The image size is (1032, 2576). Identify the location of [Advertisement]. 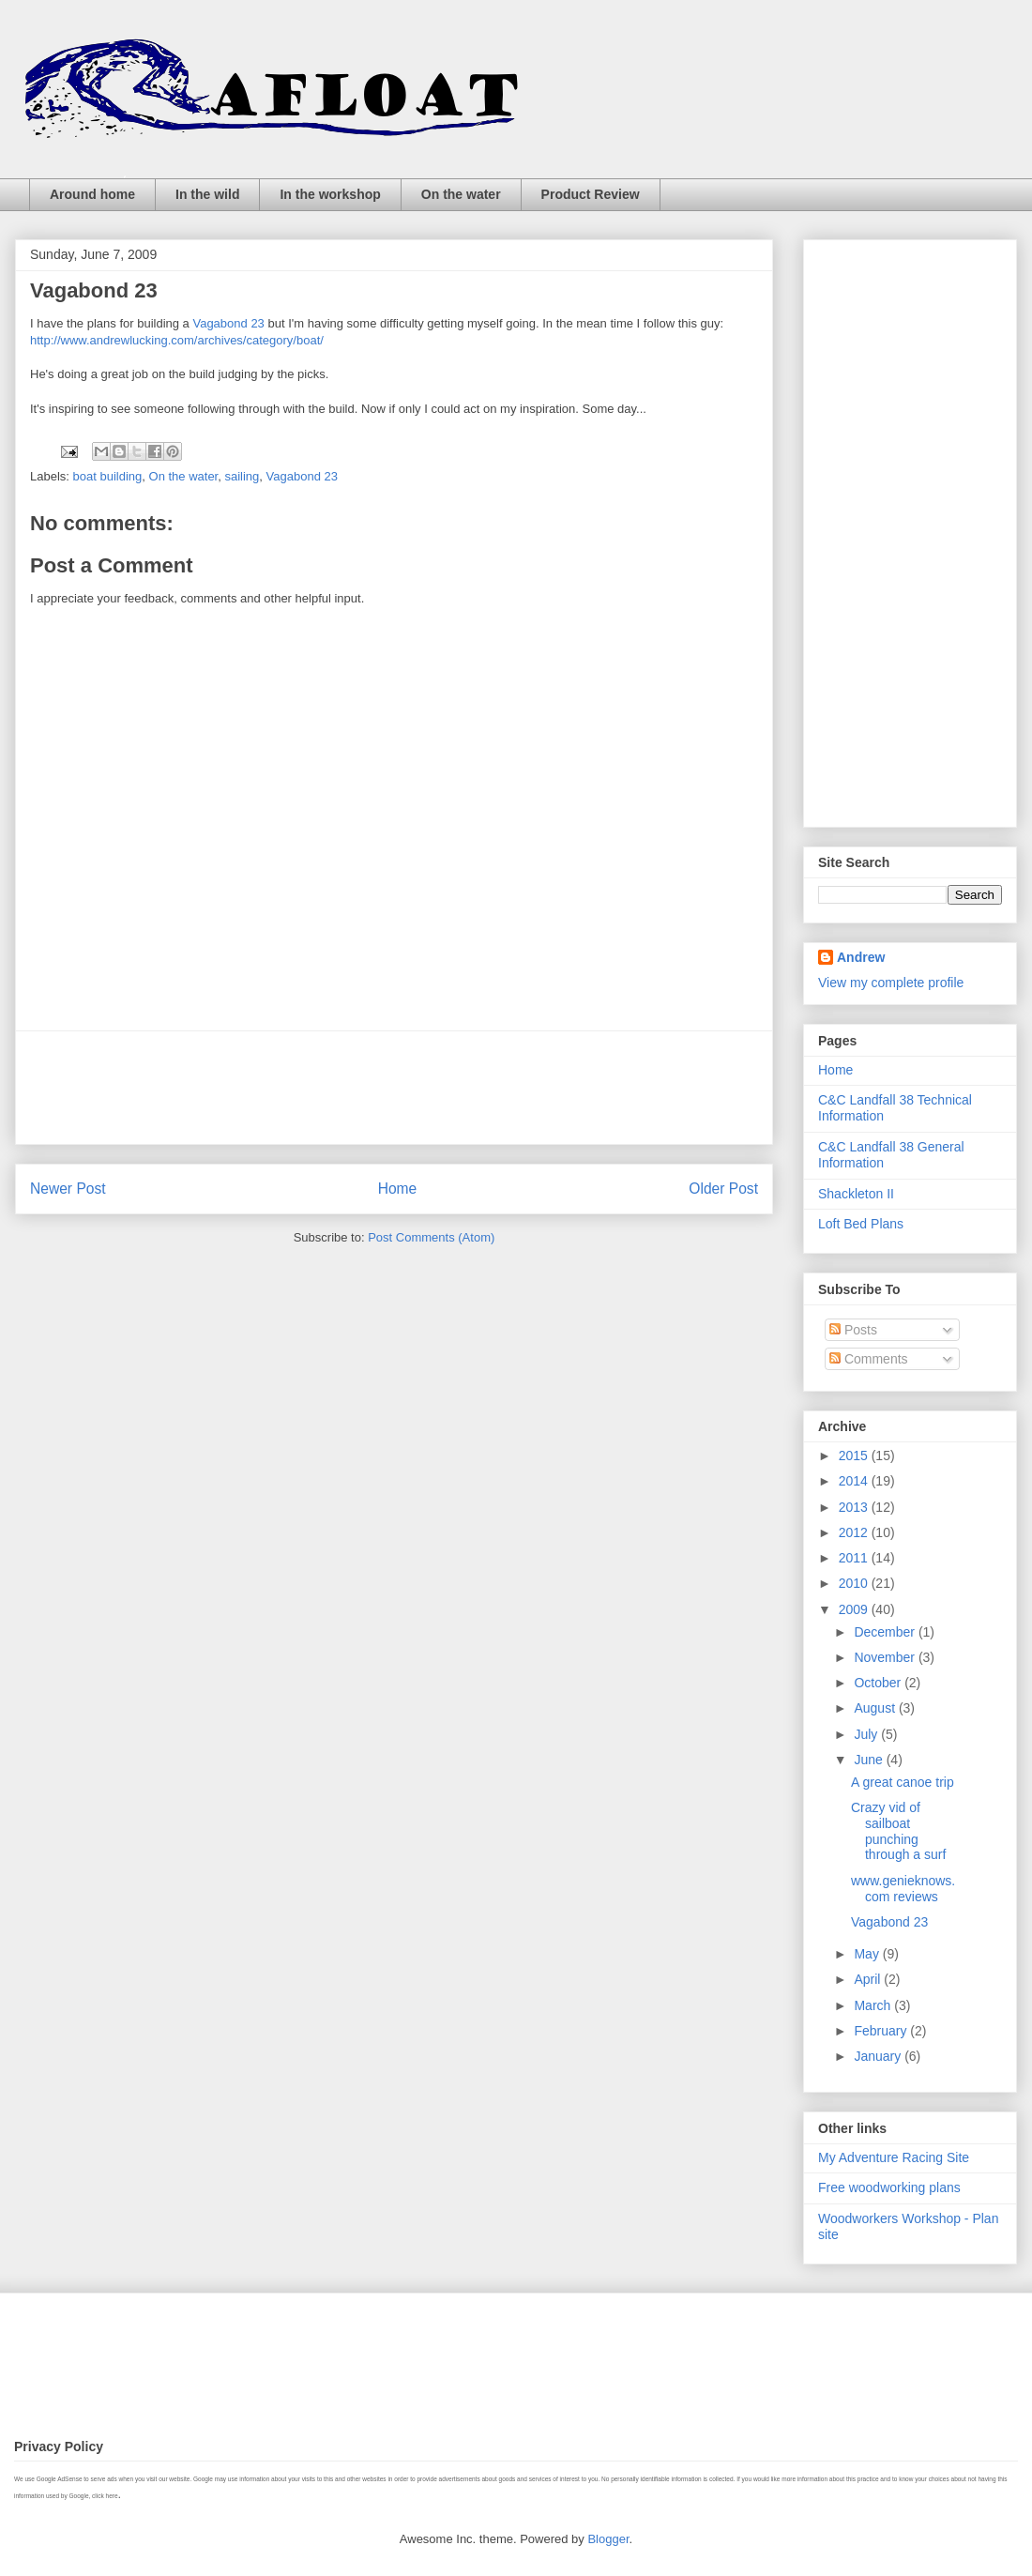
(394, 1087).